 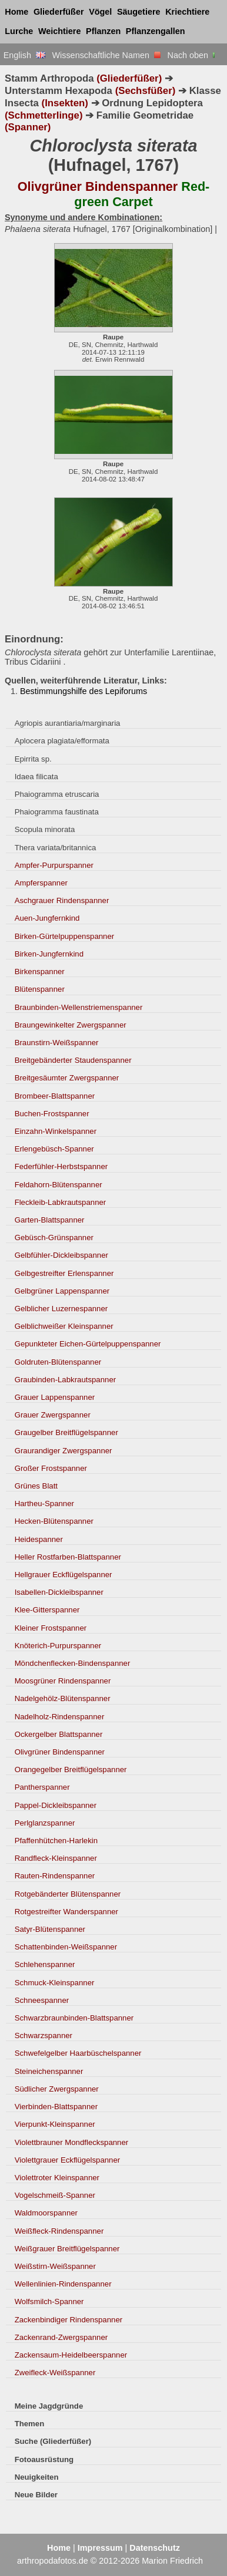 What do you see at coordinates (55, 1131) in the screenshot?
I see `Einzahn-Winkelspanner` at bounding box center [55, 1131].